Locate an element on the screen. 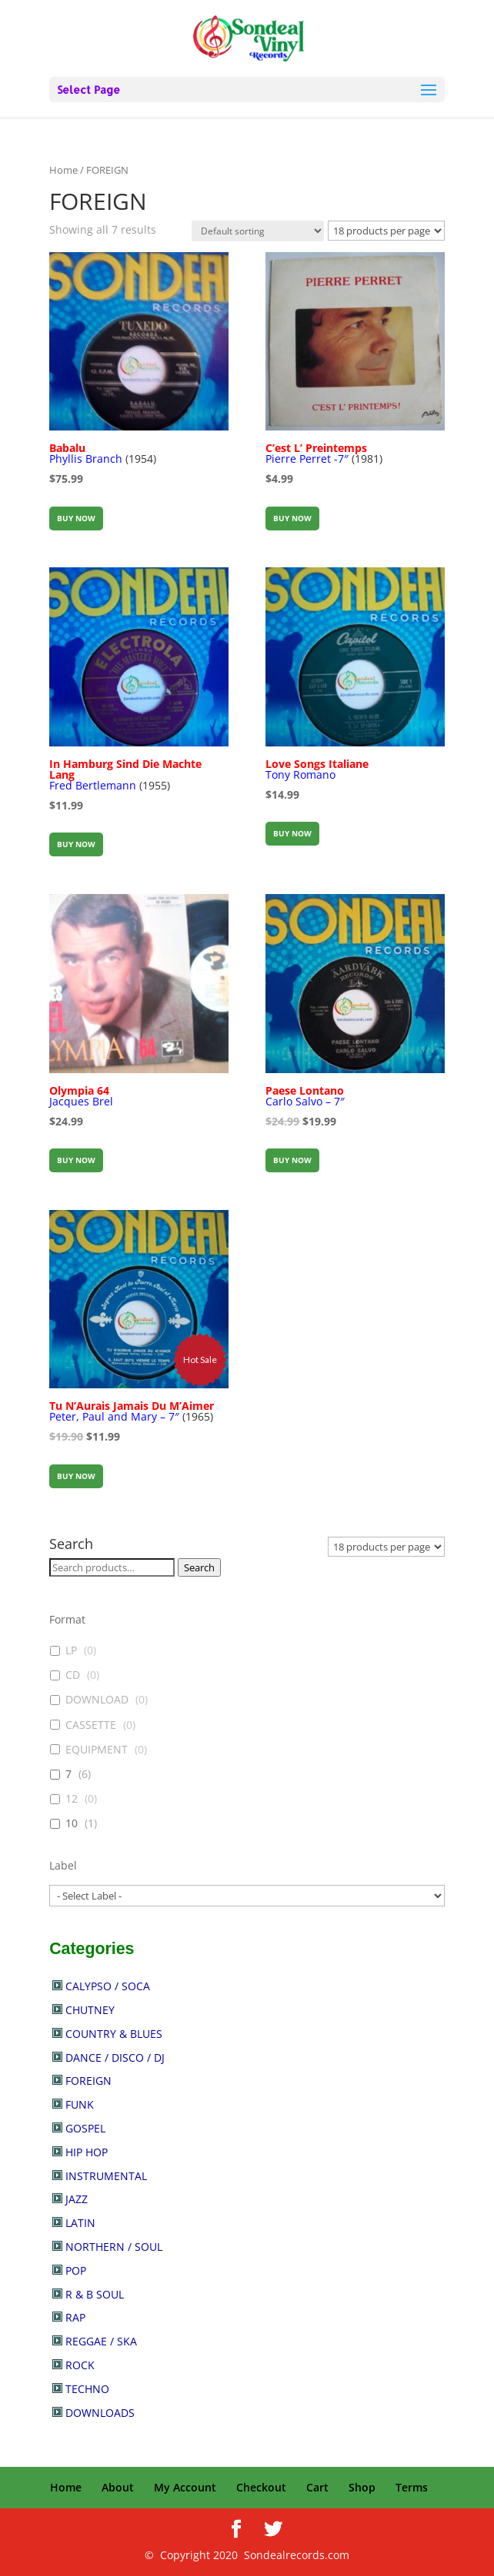  R & B SOUL is located at coordinates (94, 2294).